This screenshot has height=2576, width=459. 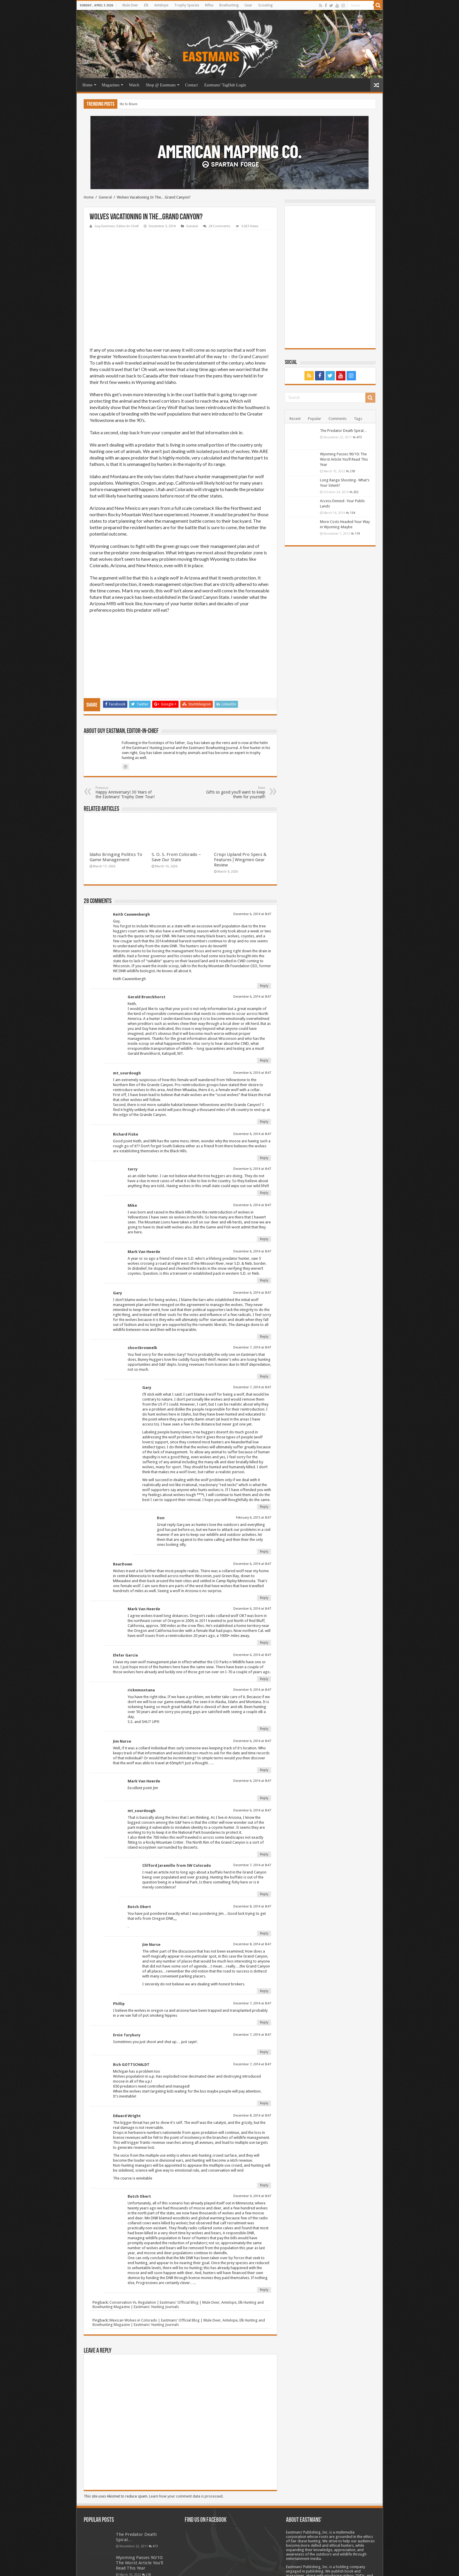 What do you see at coordinates (111, 85) in the screenshot?
I see `Magazines` at bounding box center [111, 85].